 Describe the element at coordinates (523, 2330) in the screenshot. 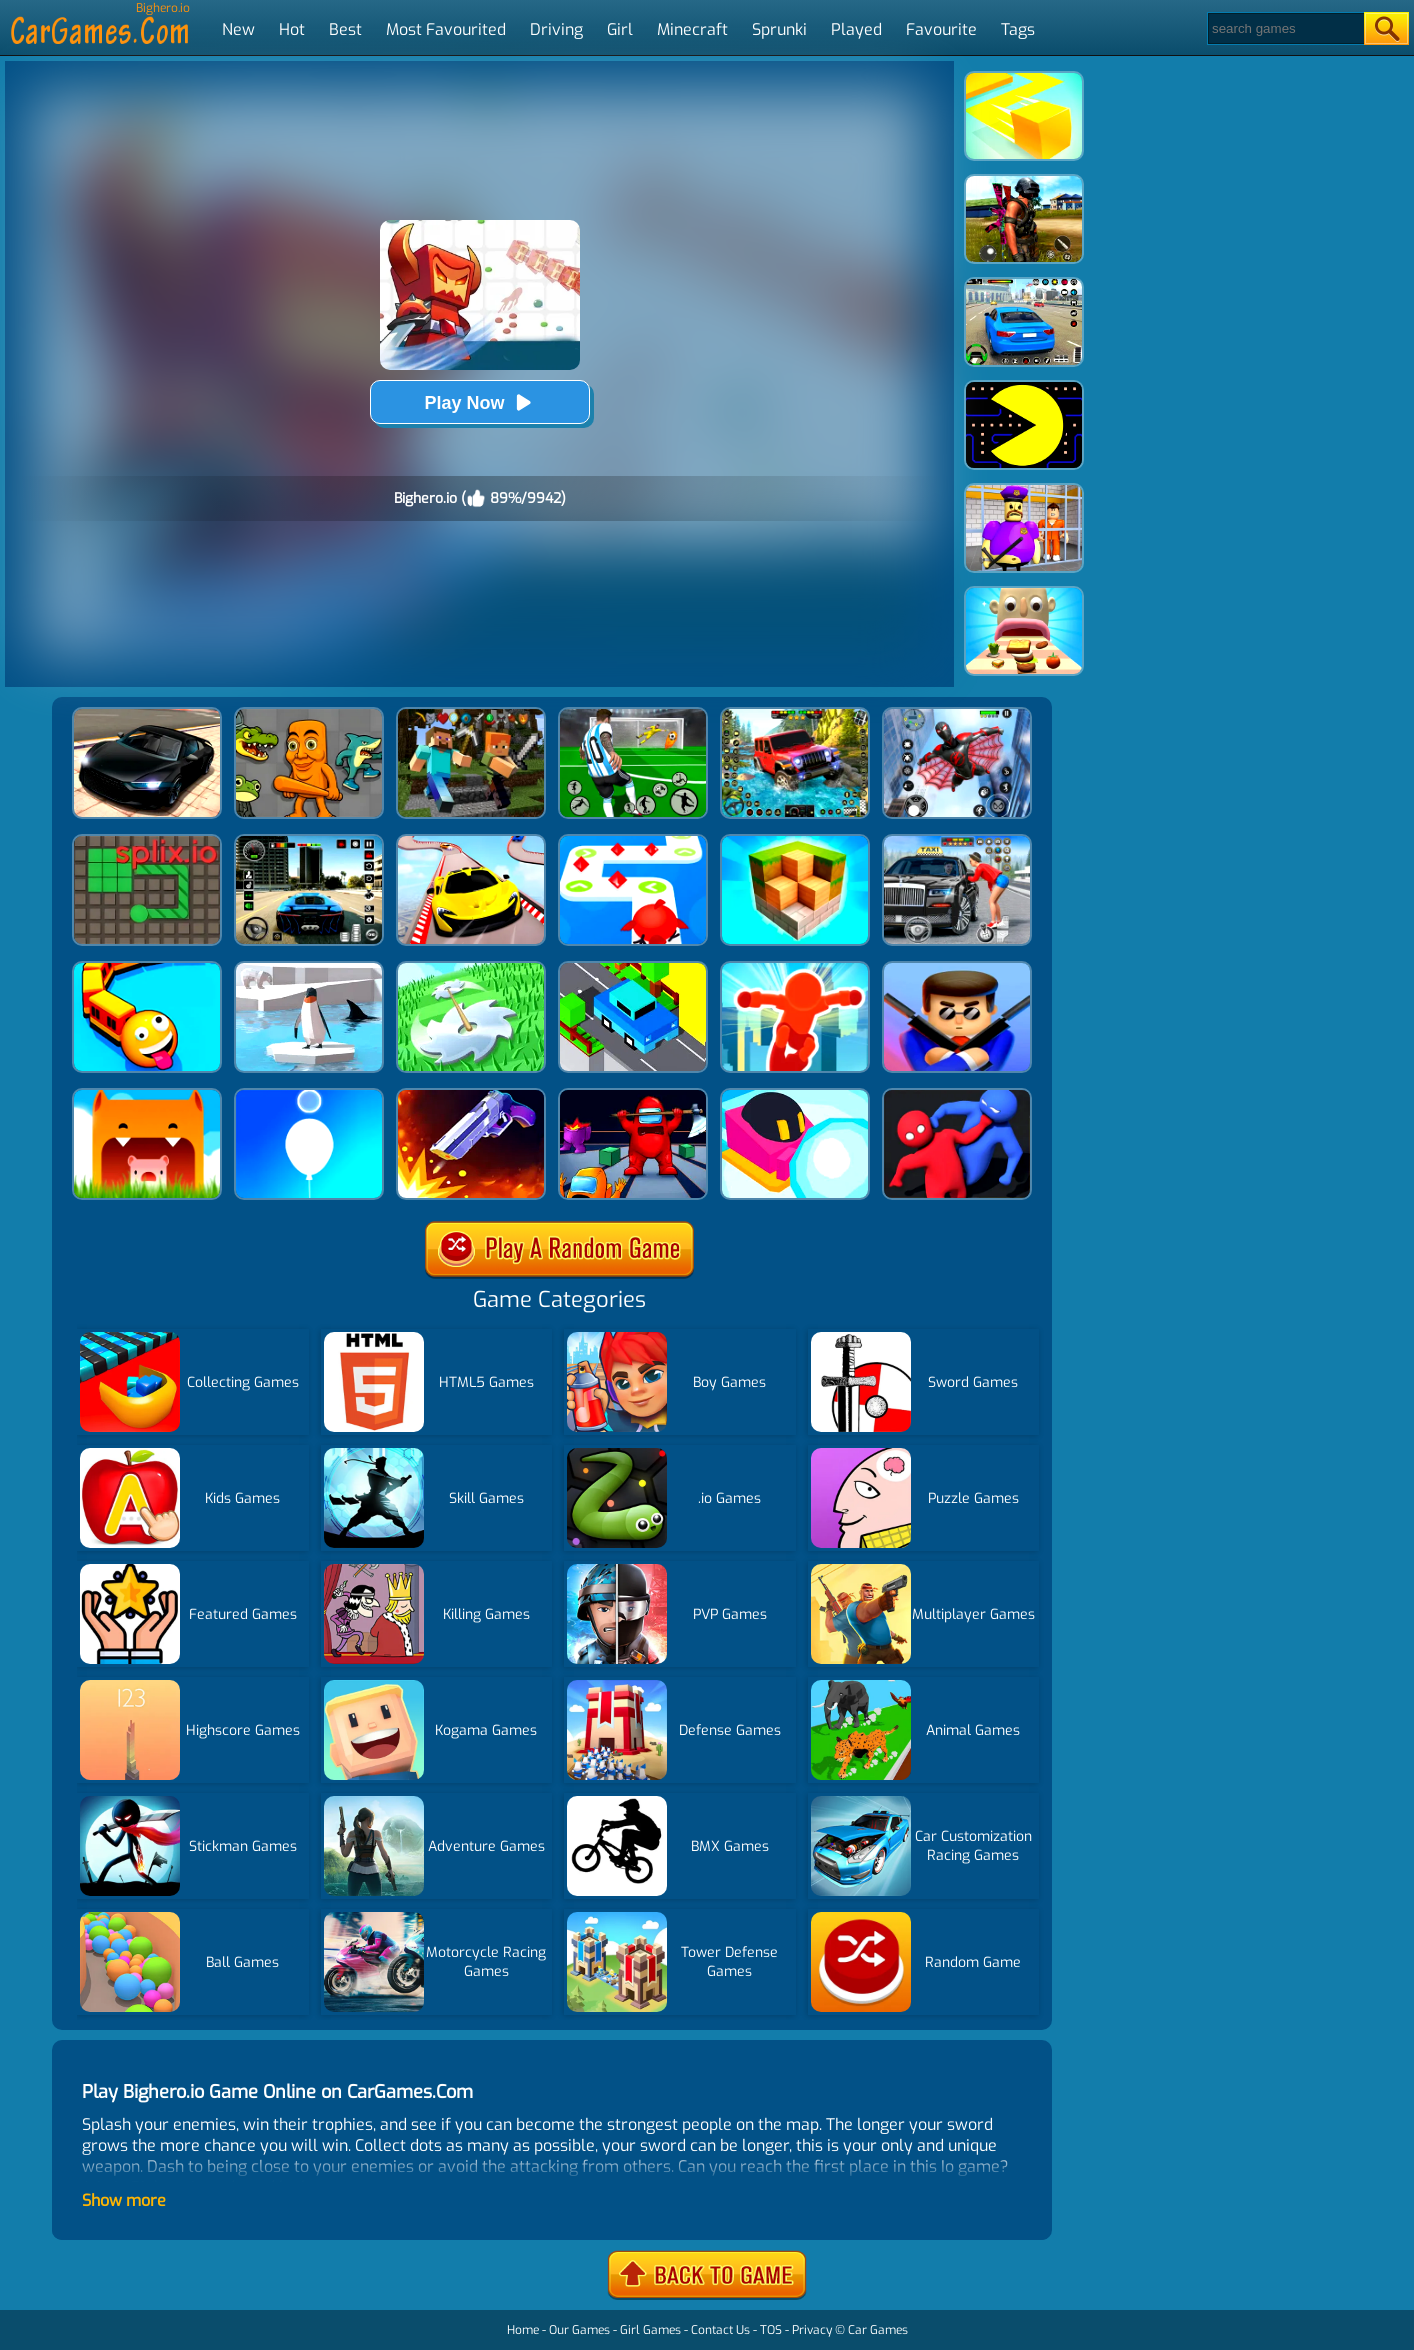

I see `Home` at that location.